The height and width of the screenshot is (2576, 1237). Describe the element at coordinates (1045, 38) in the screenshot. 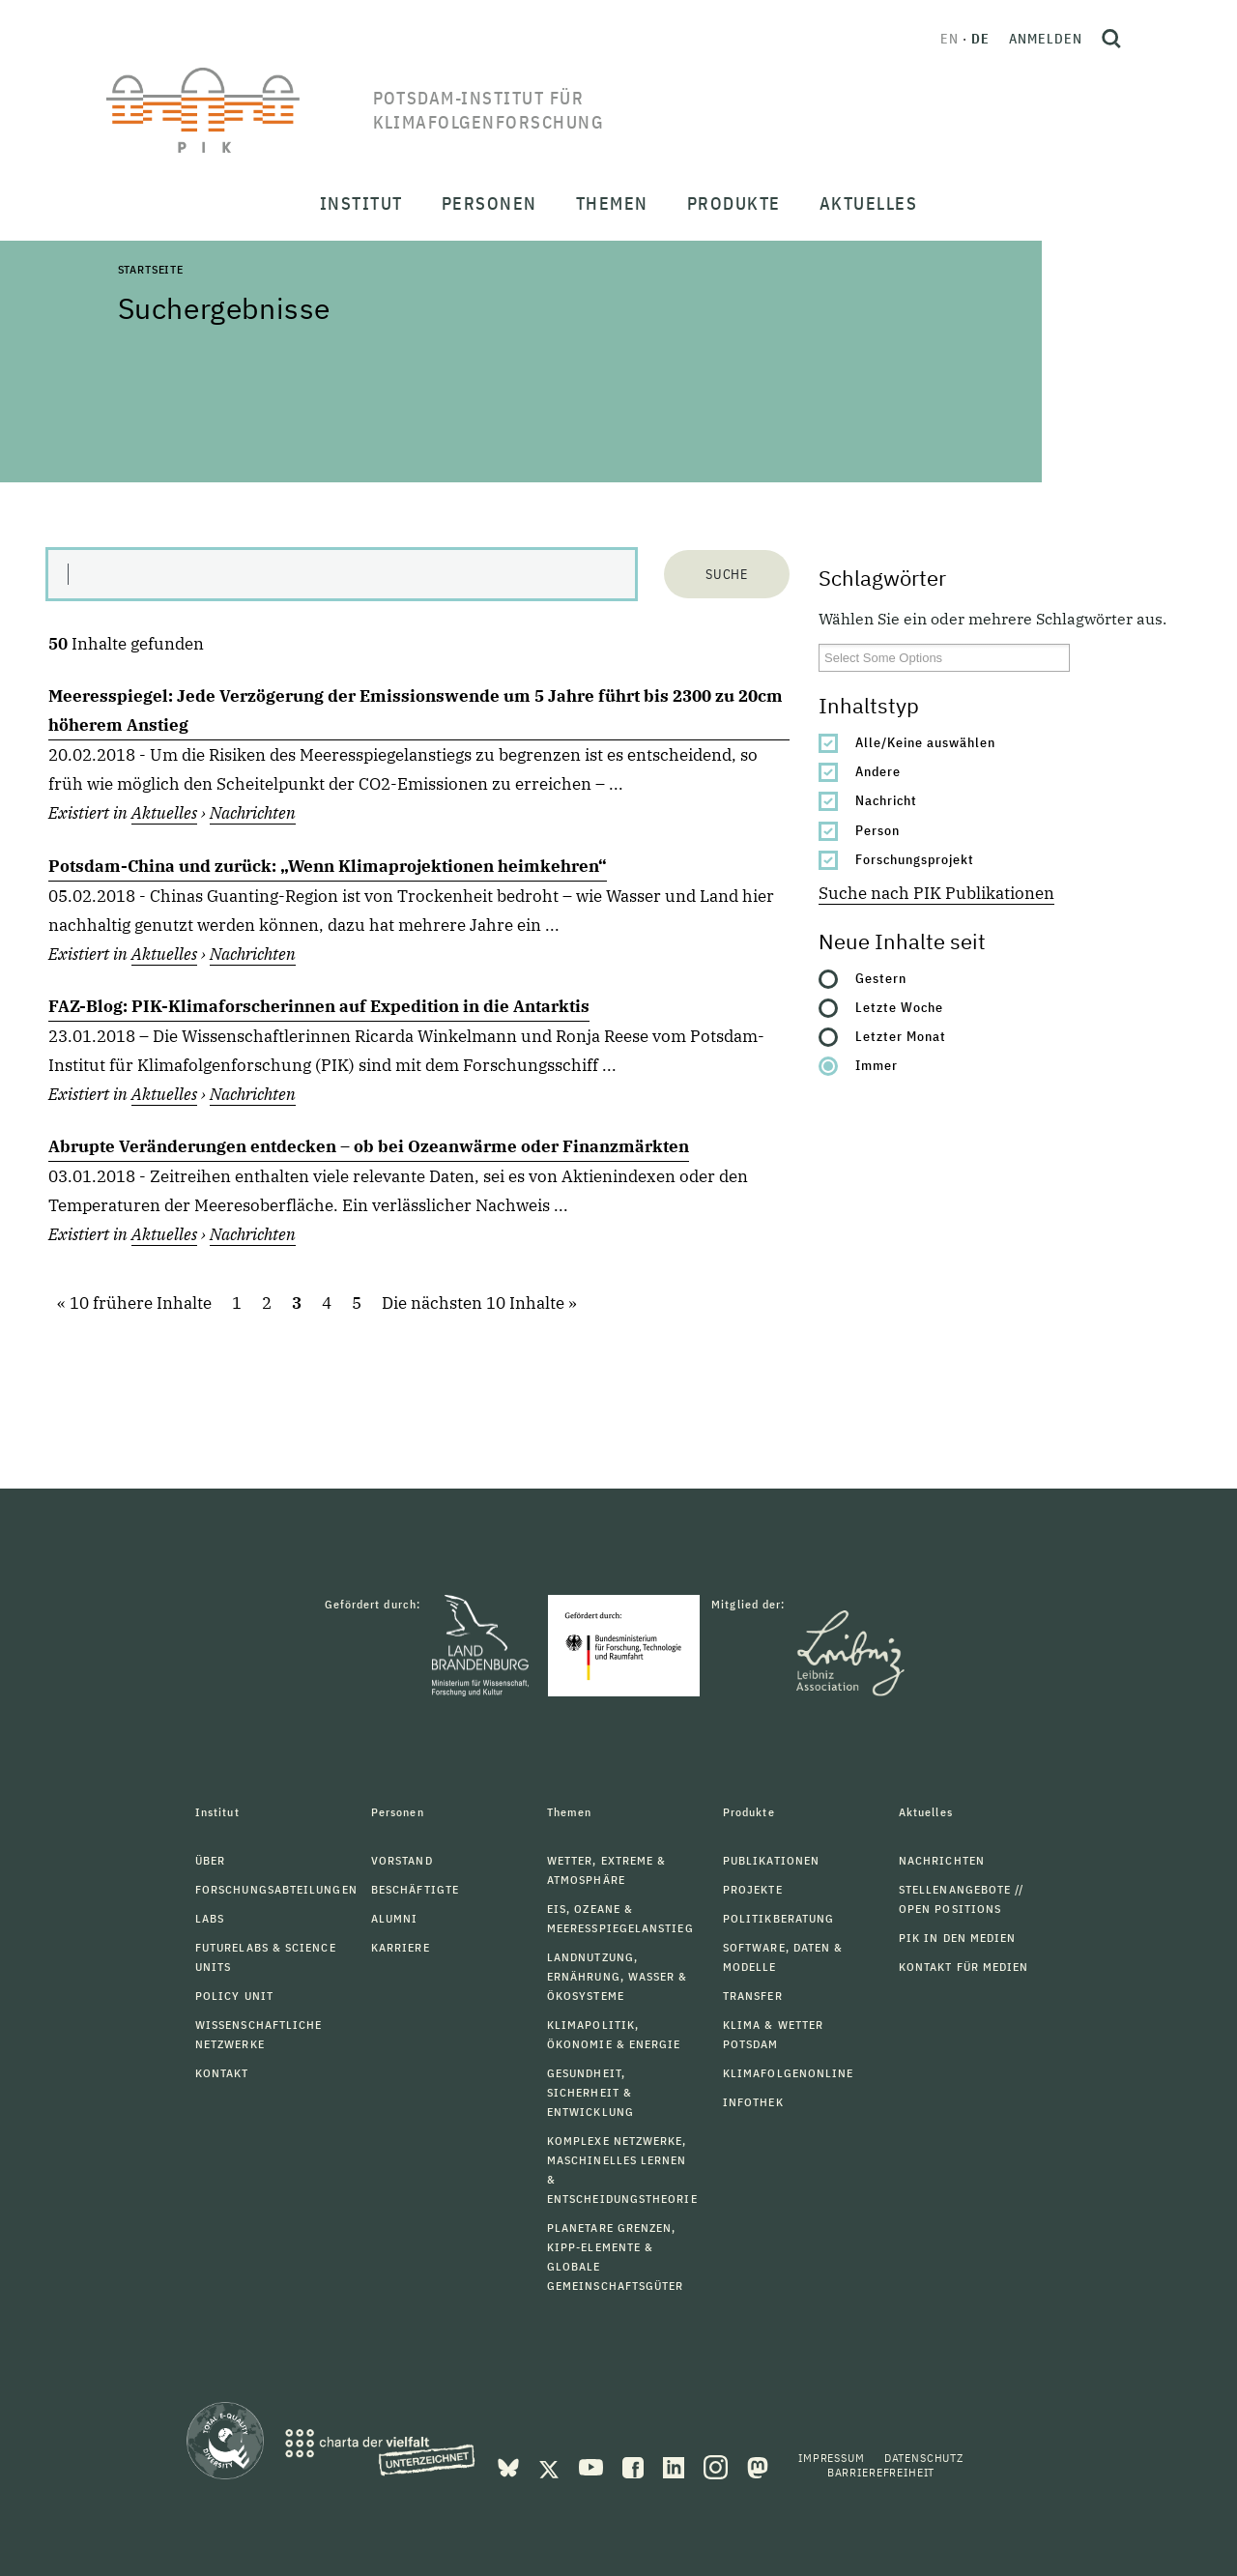

I see `Anmelden` at that location.